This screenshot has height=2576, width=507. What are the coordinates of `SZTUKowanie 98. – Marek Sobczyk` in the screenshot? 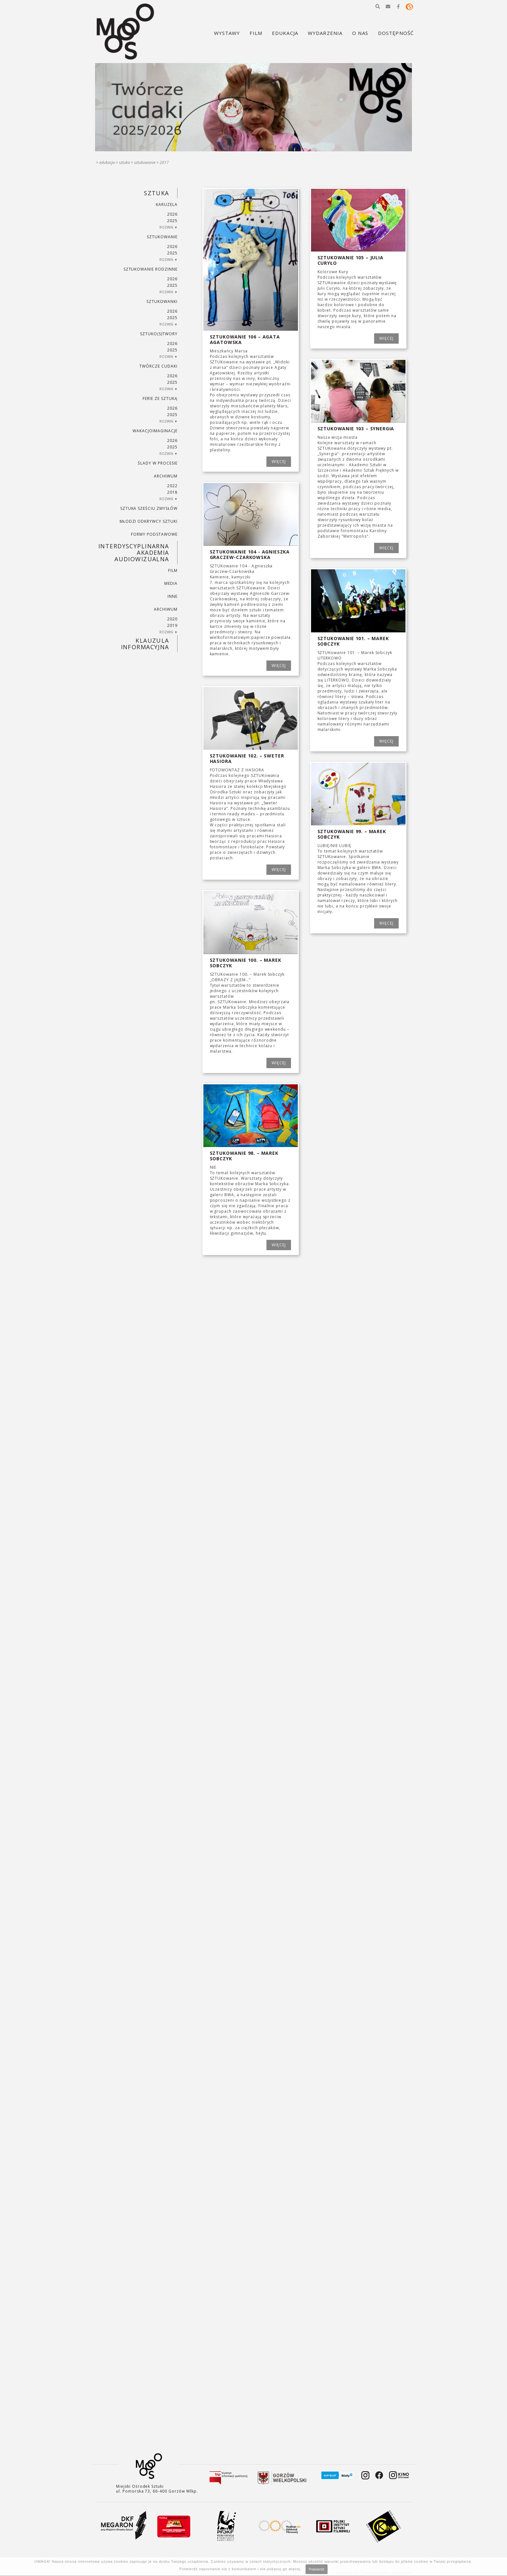 It's located at (244, 1156).